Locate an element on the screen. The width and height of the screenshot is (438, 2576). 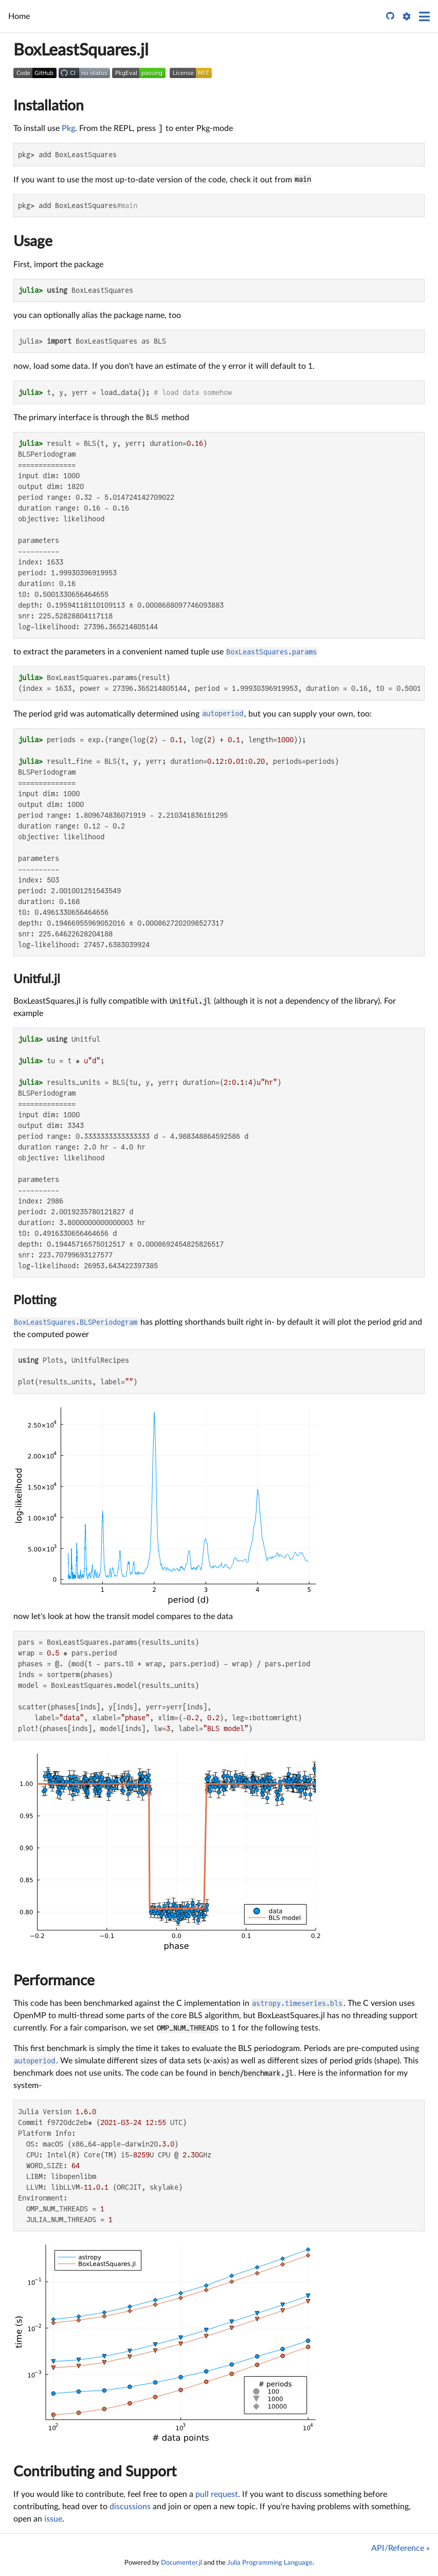
Performance is located at coordinates (54, 1980).